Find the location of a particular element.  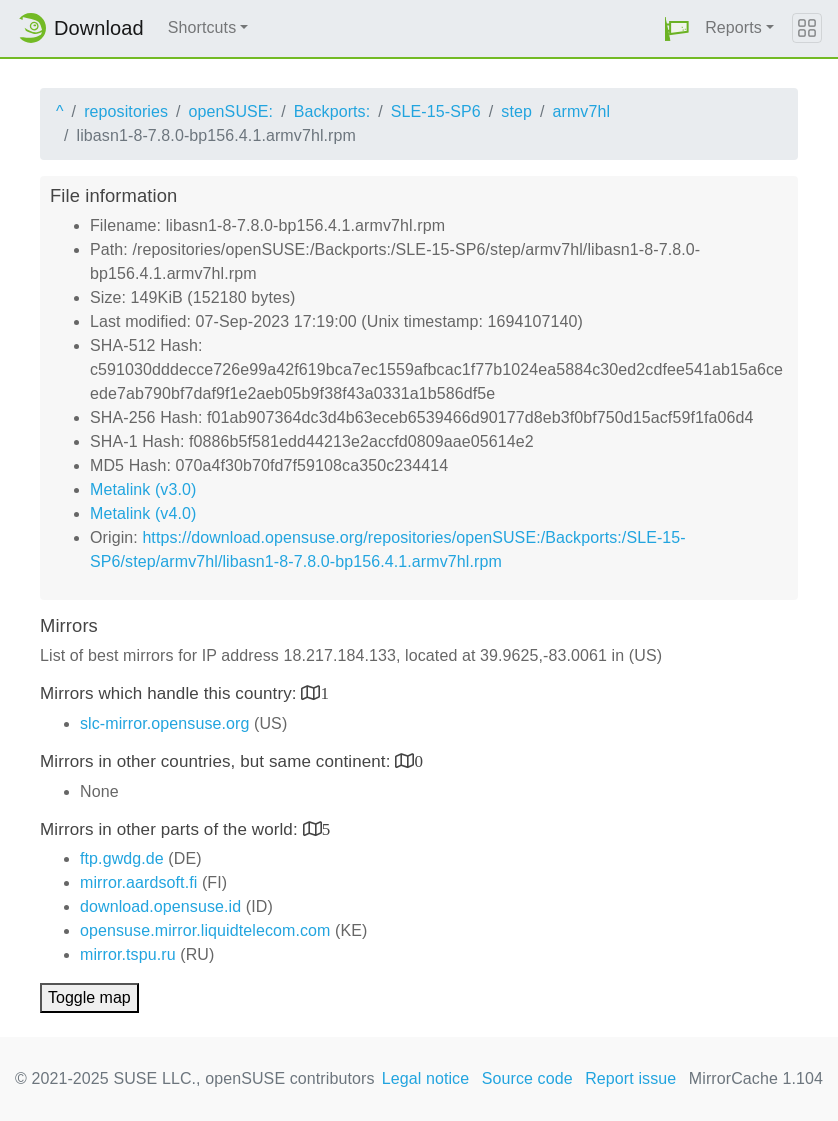

Source code is located at coordinates (527, 1078).